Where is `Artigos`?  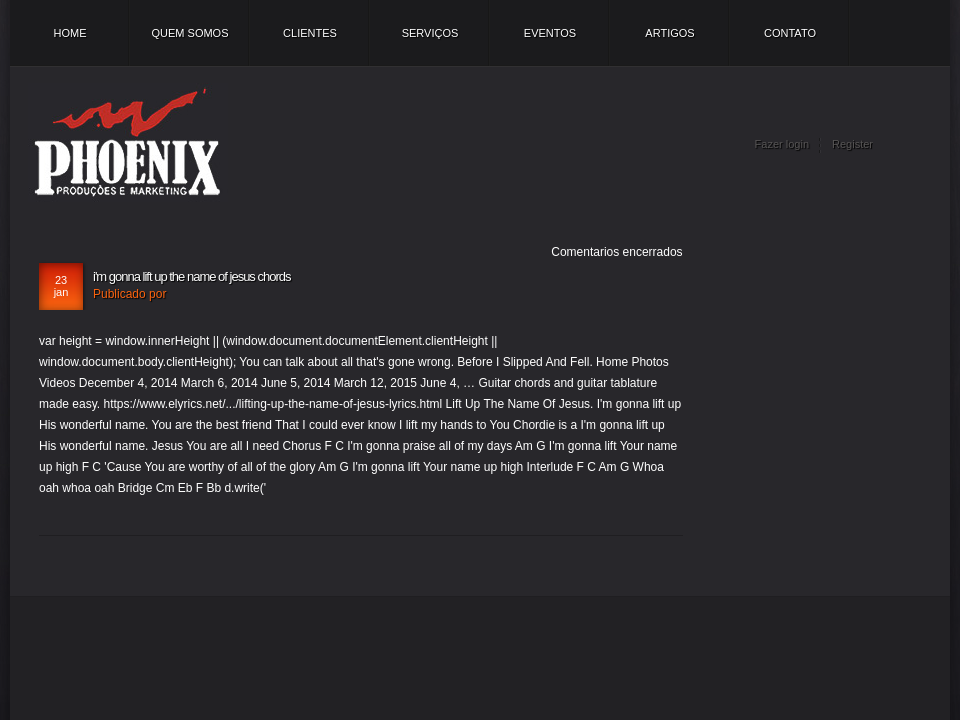
Artigos is located at coordinates (669, 33).